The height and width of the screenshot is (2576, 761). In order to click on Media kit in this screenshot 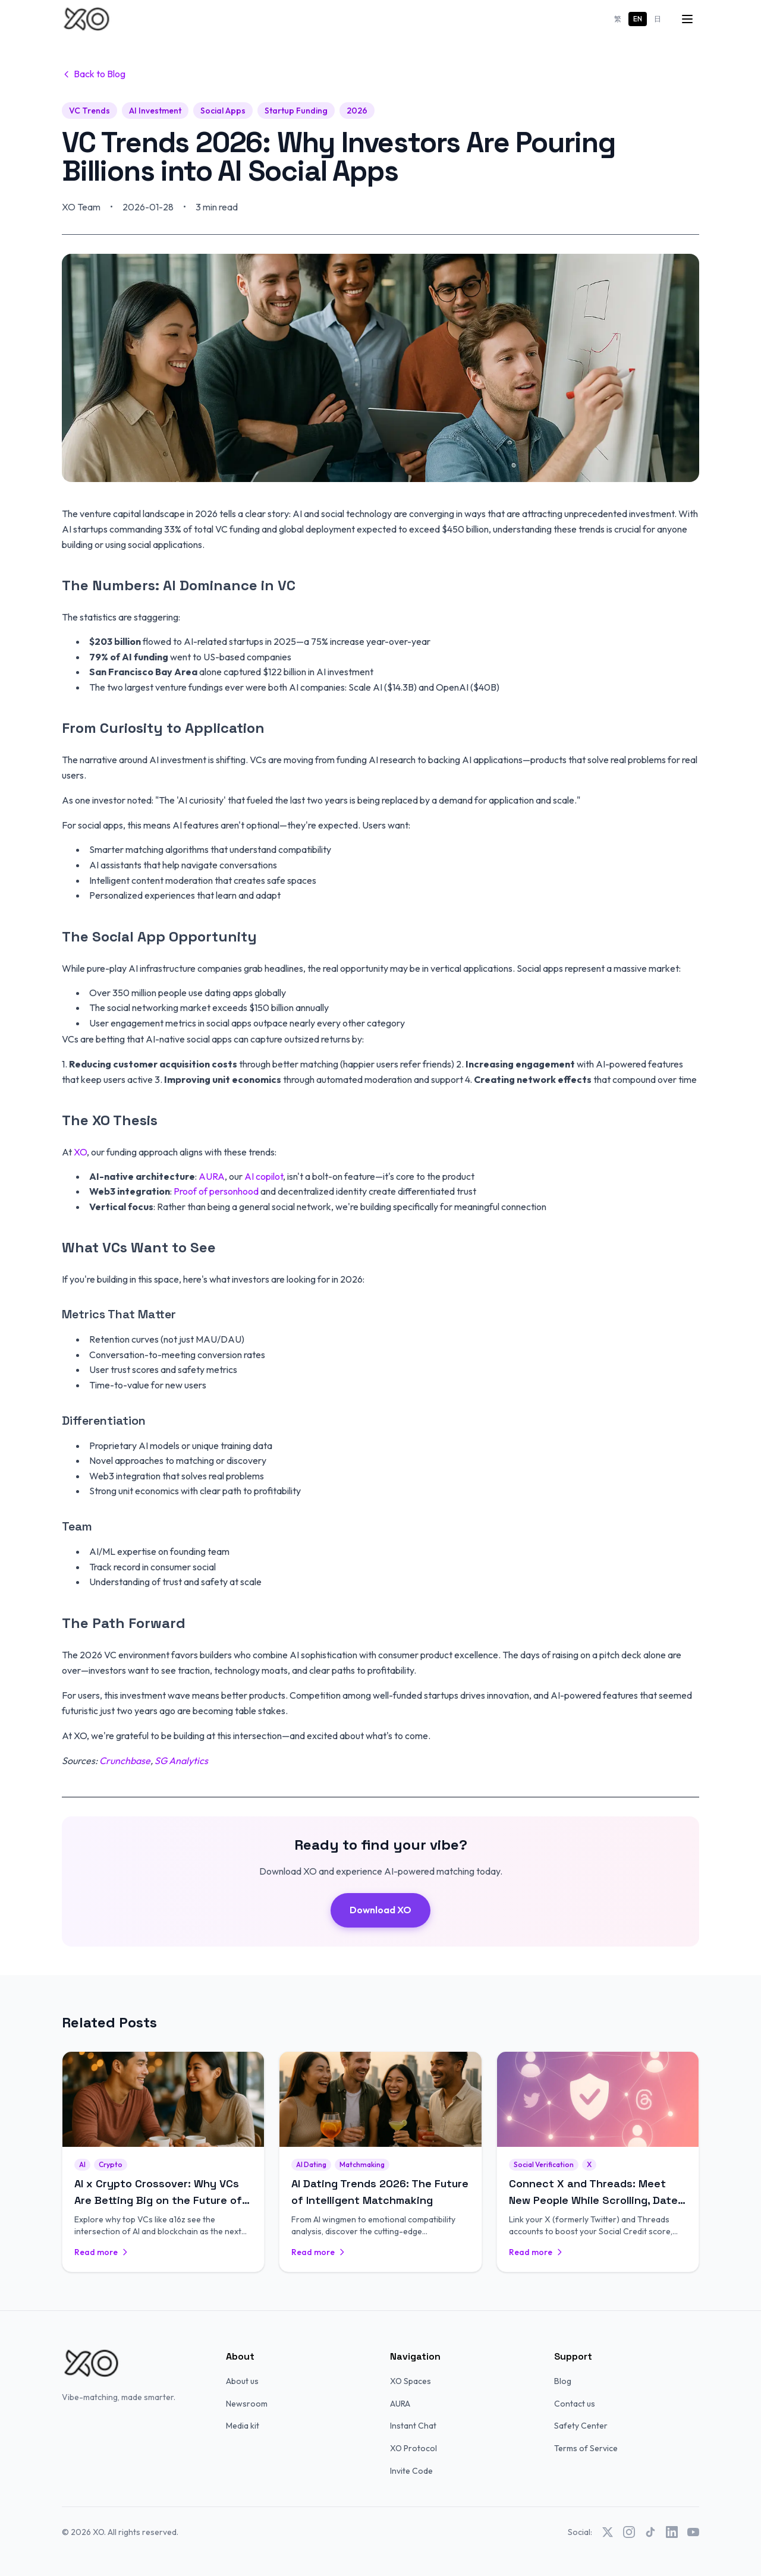, I will do `click(242, 2425)`.